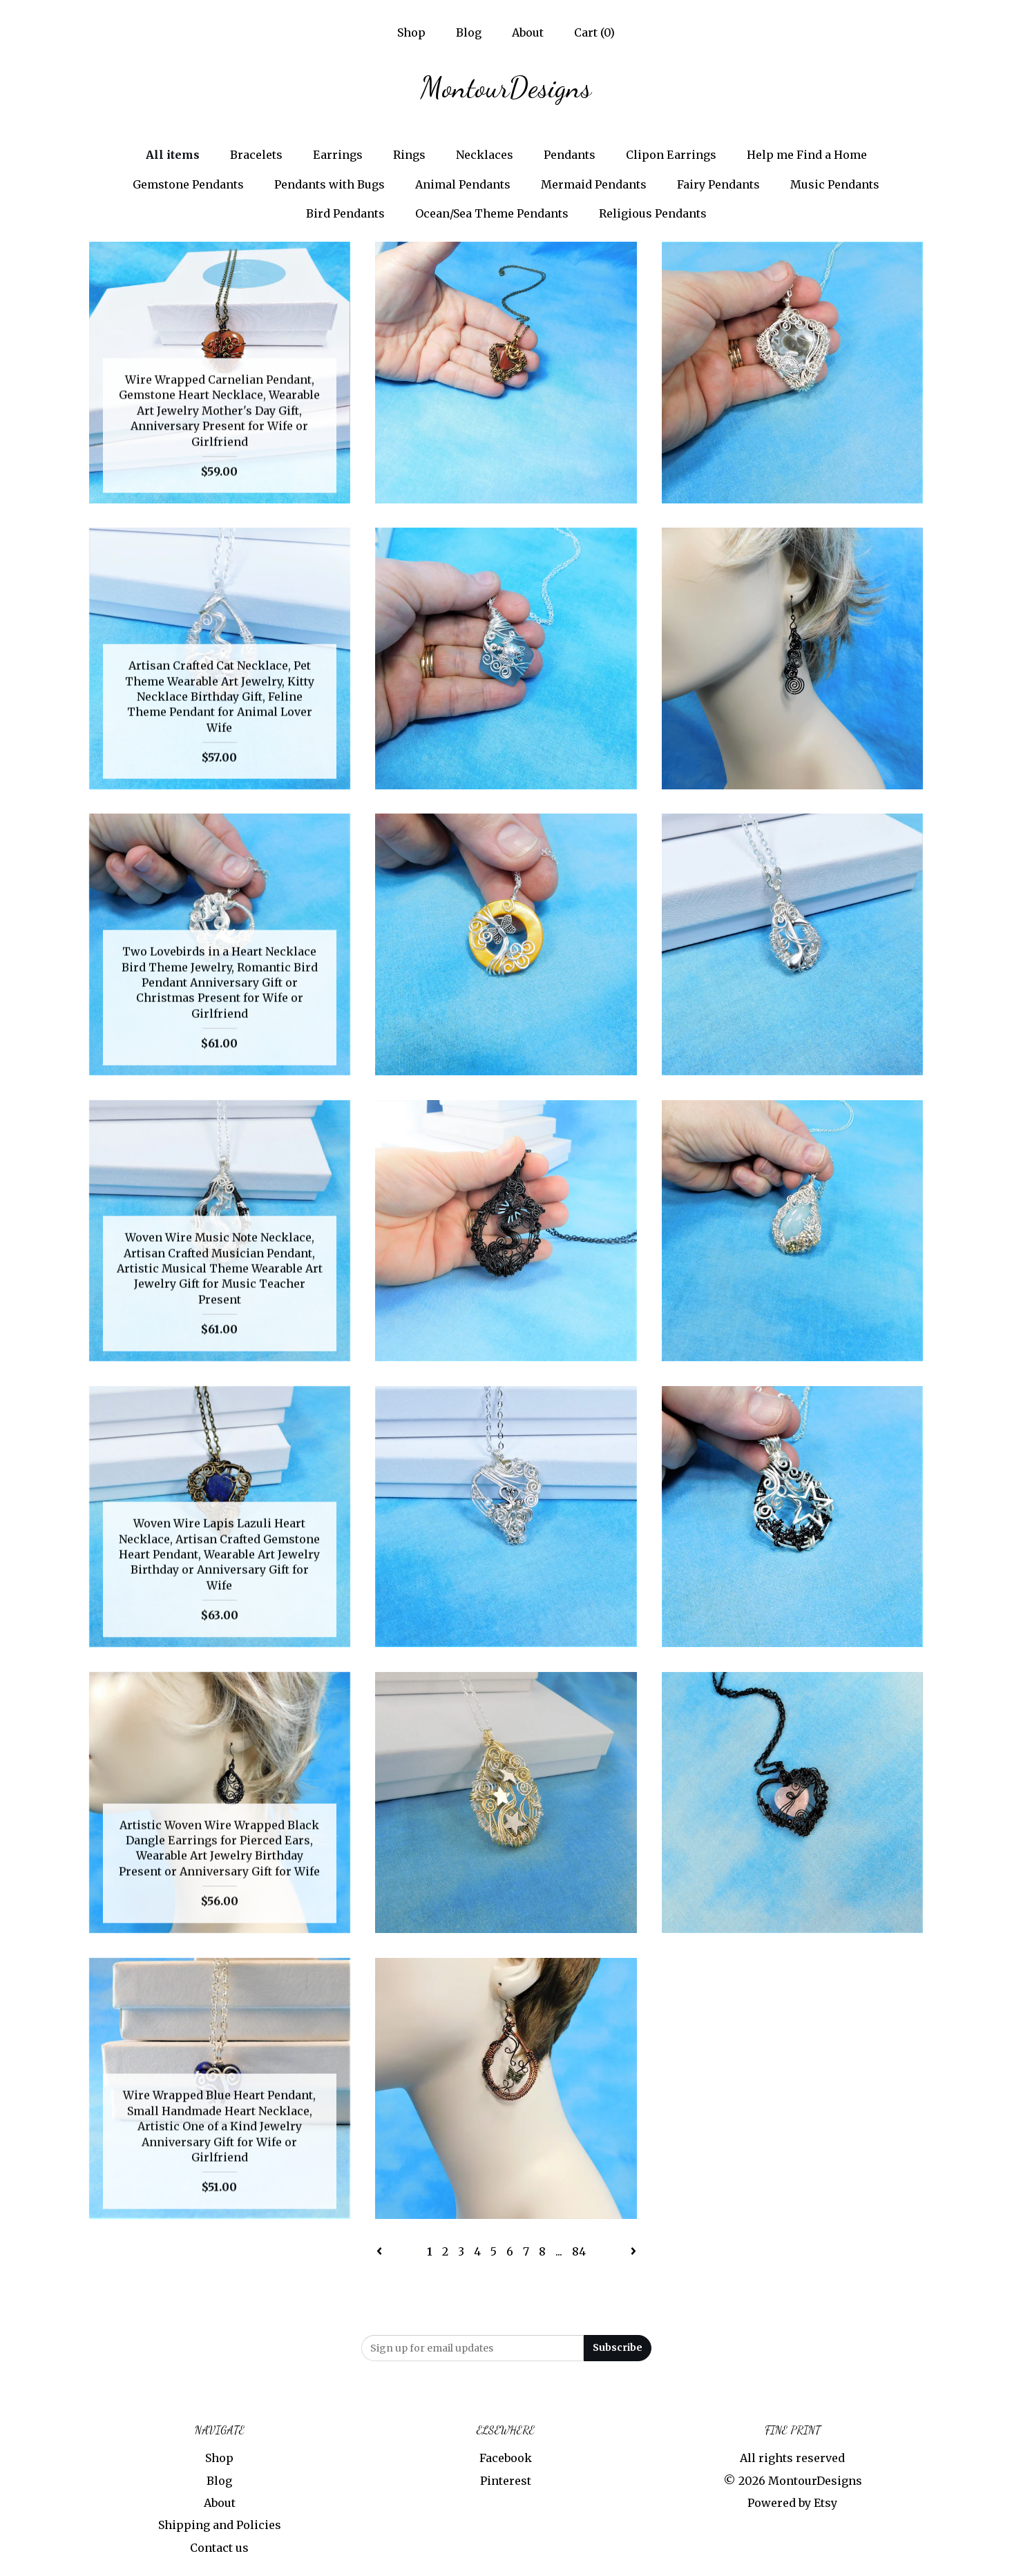 Image resolution: width=1012 pixels, height=2576 pixels. Describe the element at coordinates (579, 2251) in the screenshot. I see `84` at that location.